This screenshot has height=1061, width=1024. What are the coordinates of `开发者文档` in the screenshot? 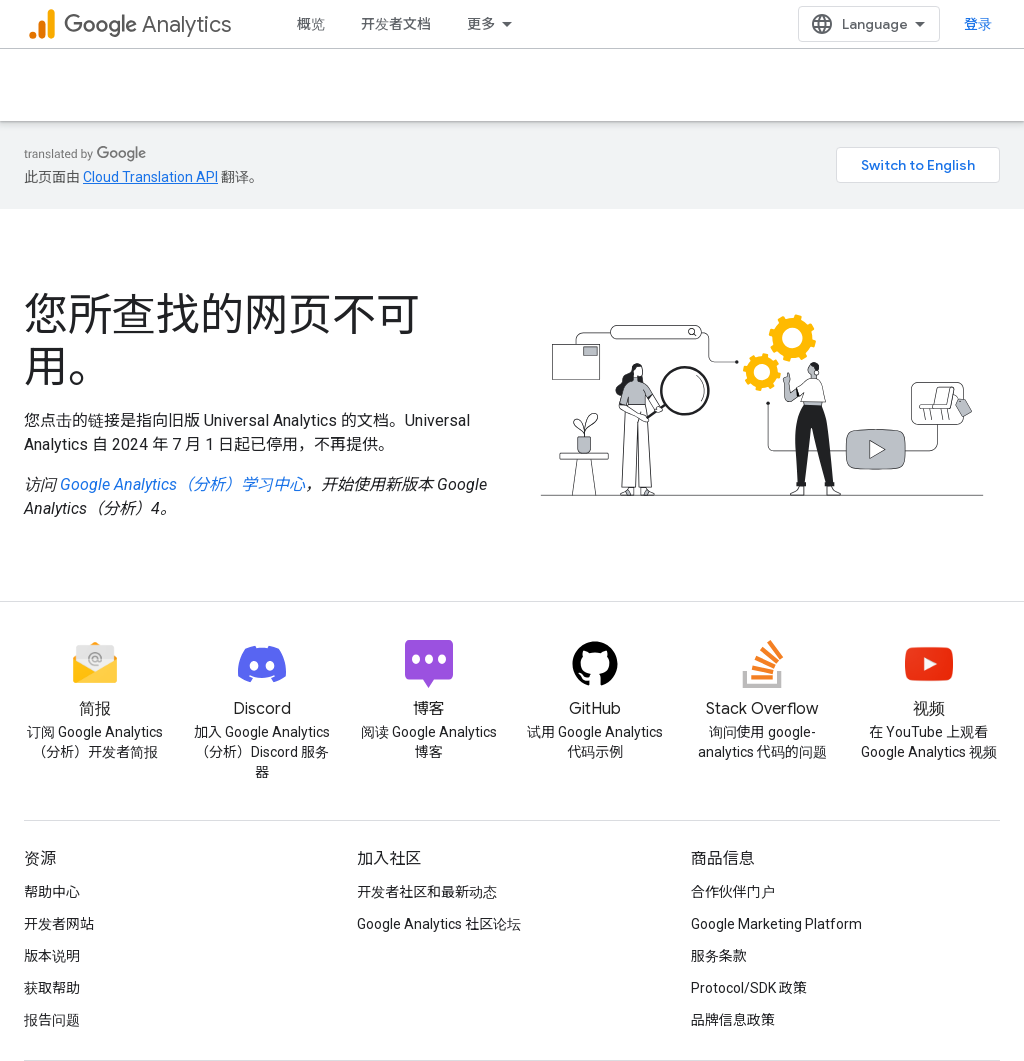 It's located at (396, 24).